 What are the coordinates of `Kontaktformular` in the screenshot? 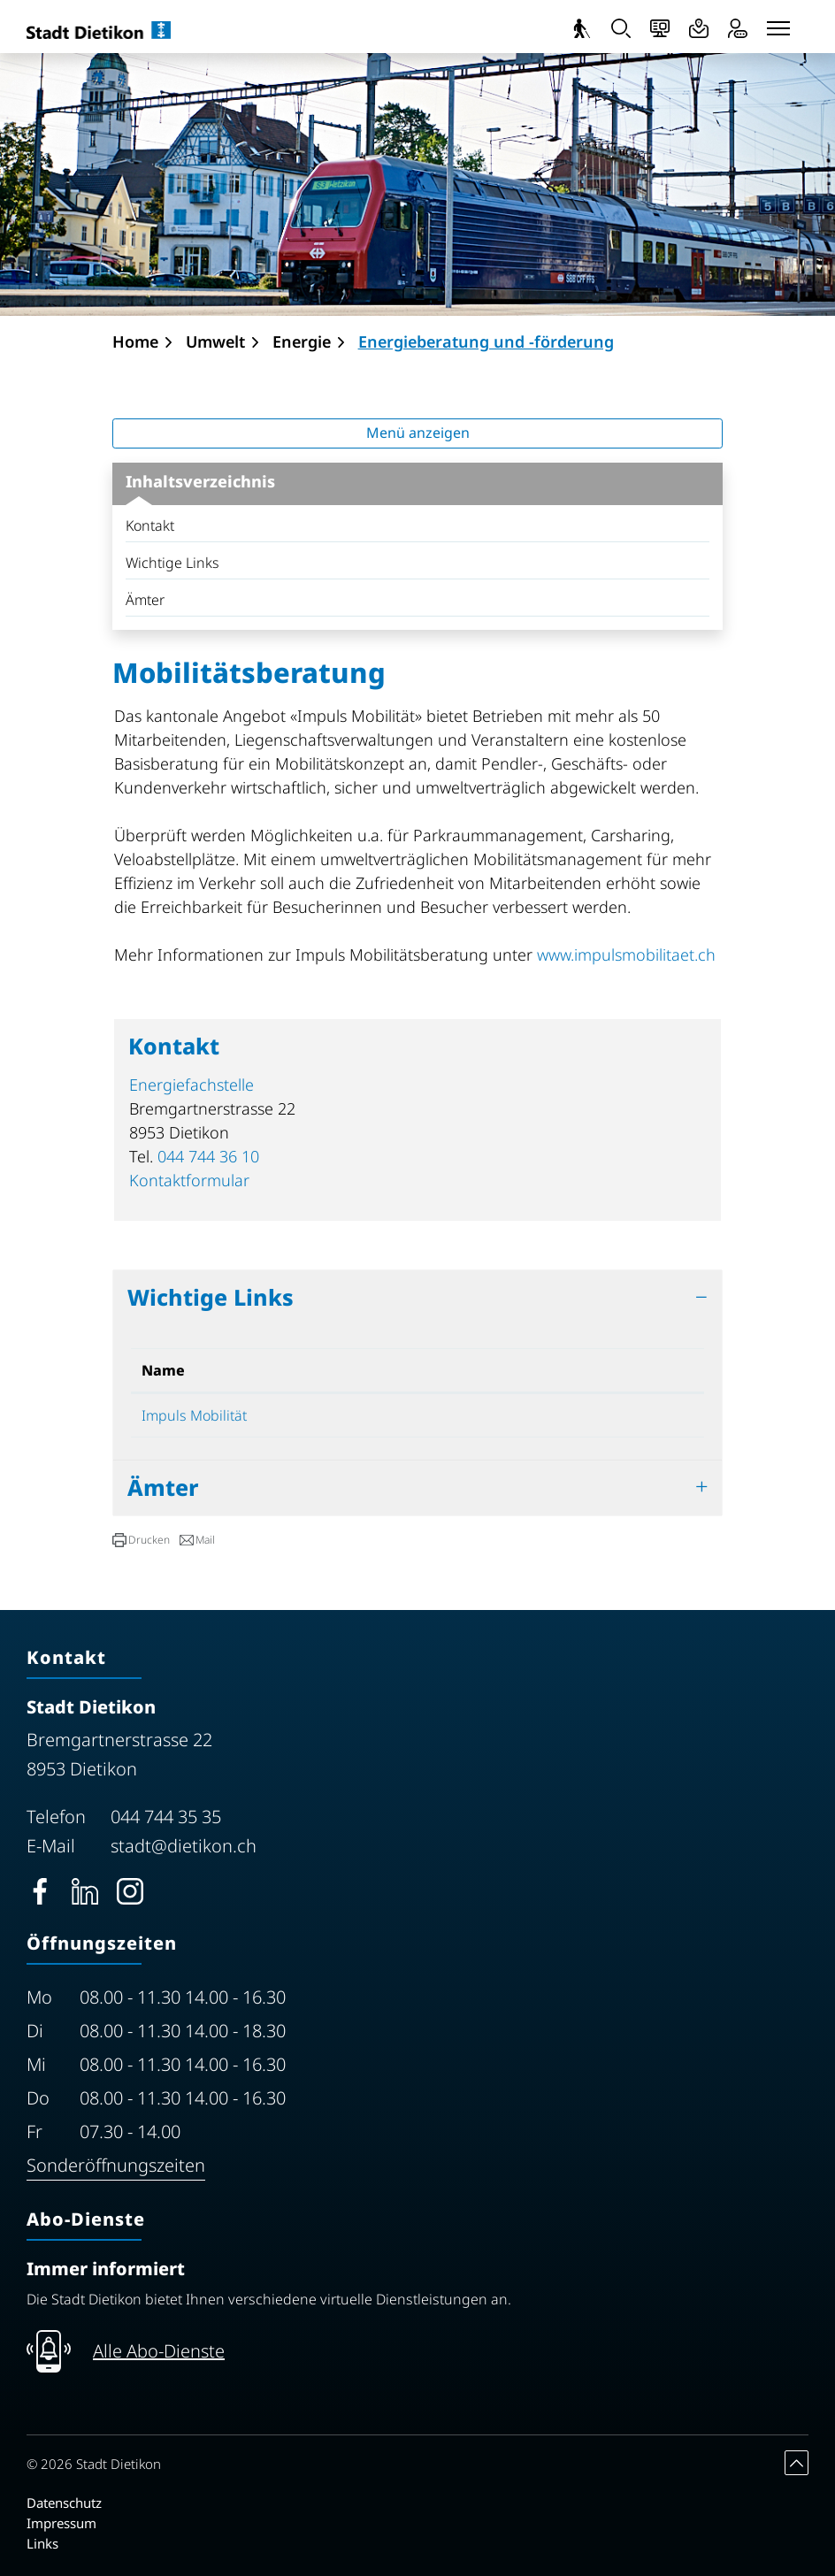 It's located at (189, 1180).